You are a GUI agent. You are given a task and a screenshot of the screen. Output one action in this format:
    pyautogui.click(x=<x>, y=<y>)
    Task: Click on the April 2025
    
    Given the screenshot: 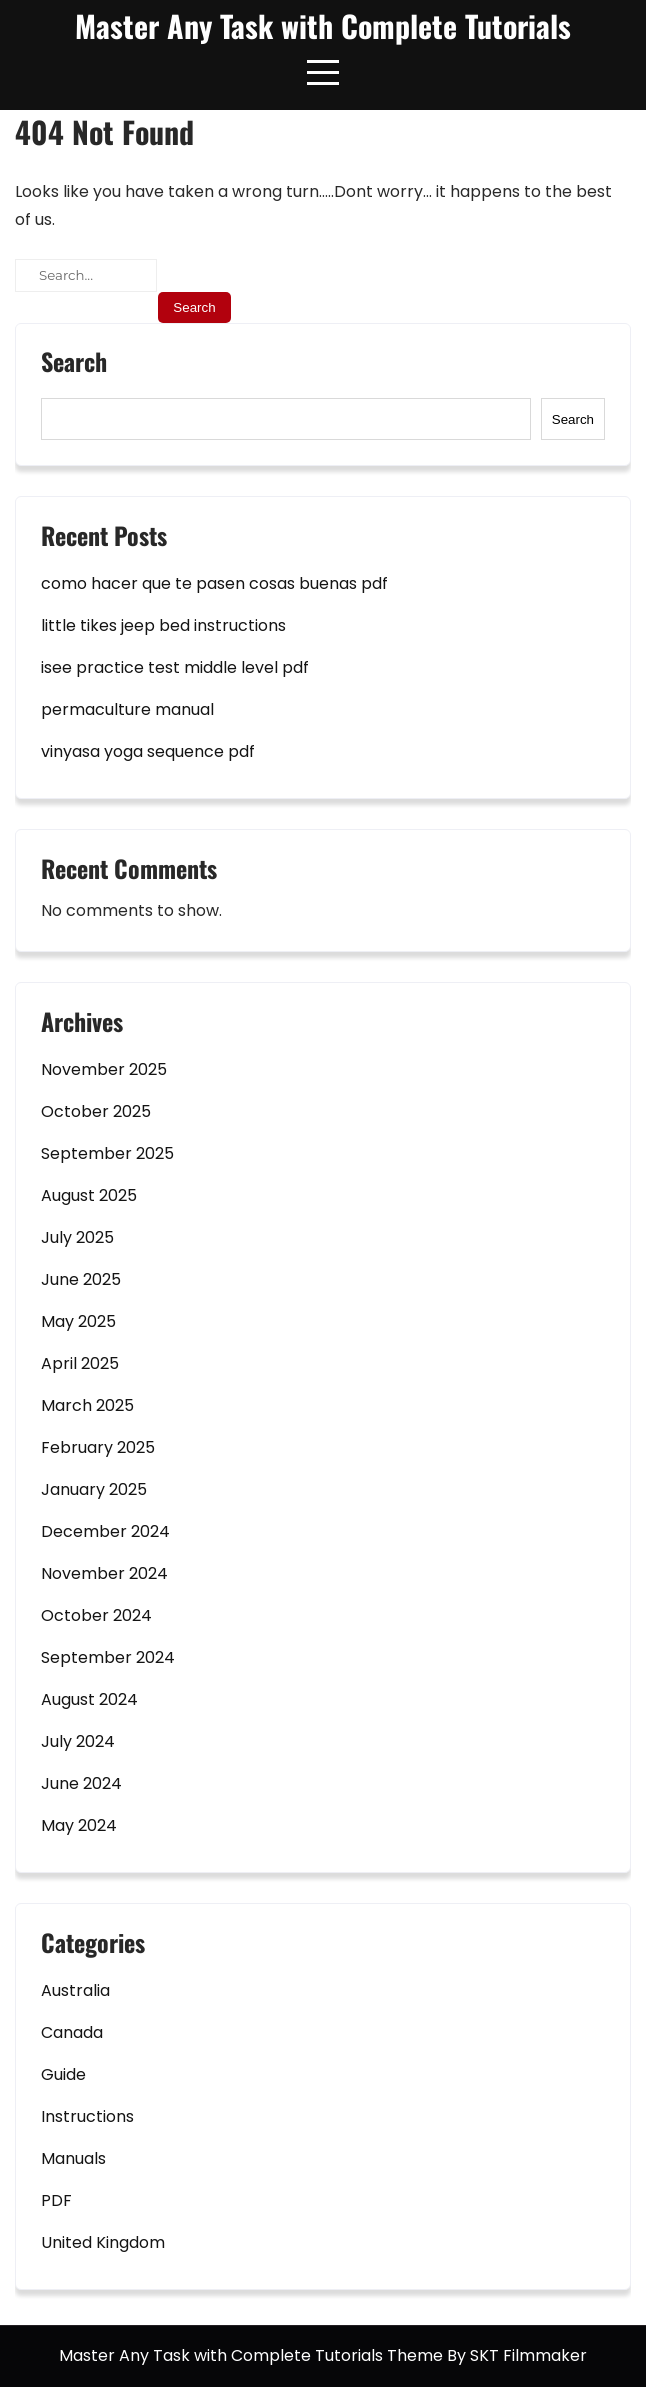 What is the action you would take?
    pyautogui.click(x=80, y=1363)
    